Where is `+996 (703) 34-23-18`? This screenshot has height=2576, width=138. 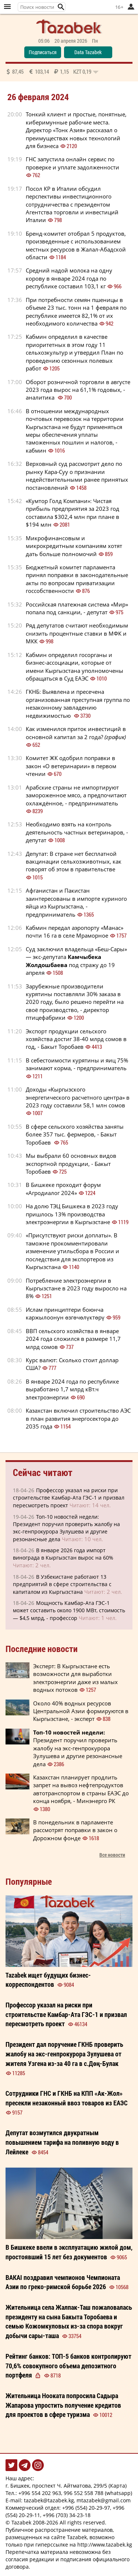
+996 (703) 34-23-18 is located at coordinates (67, 2515).